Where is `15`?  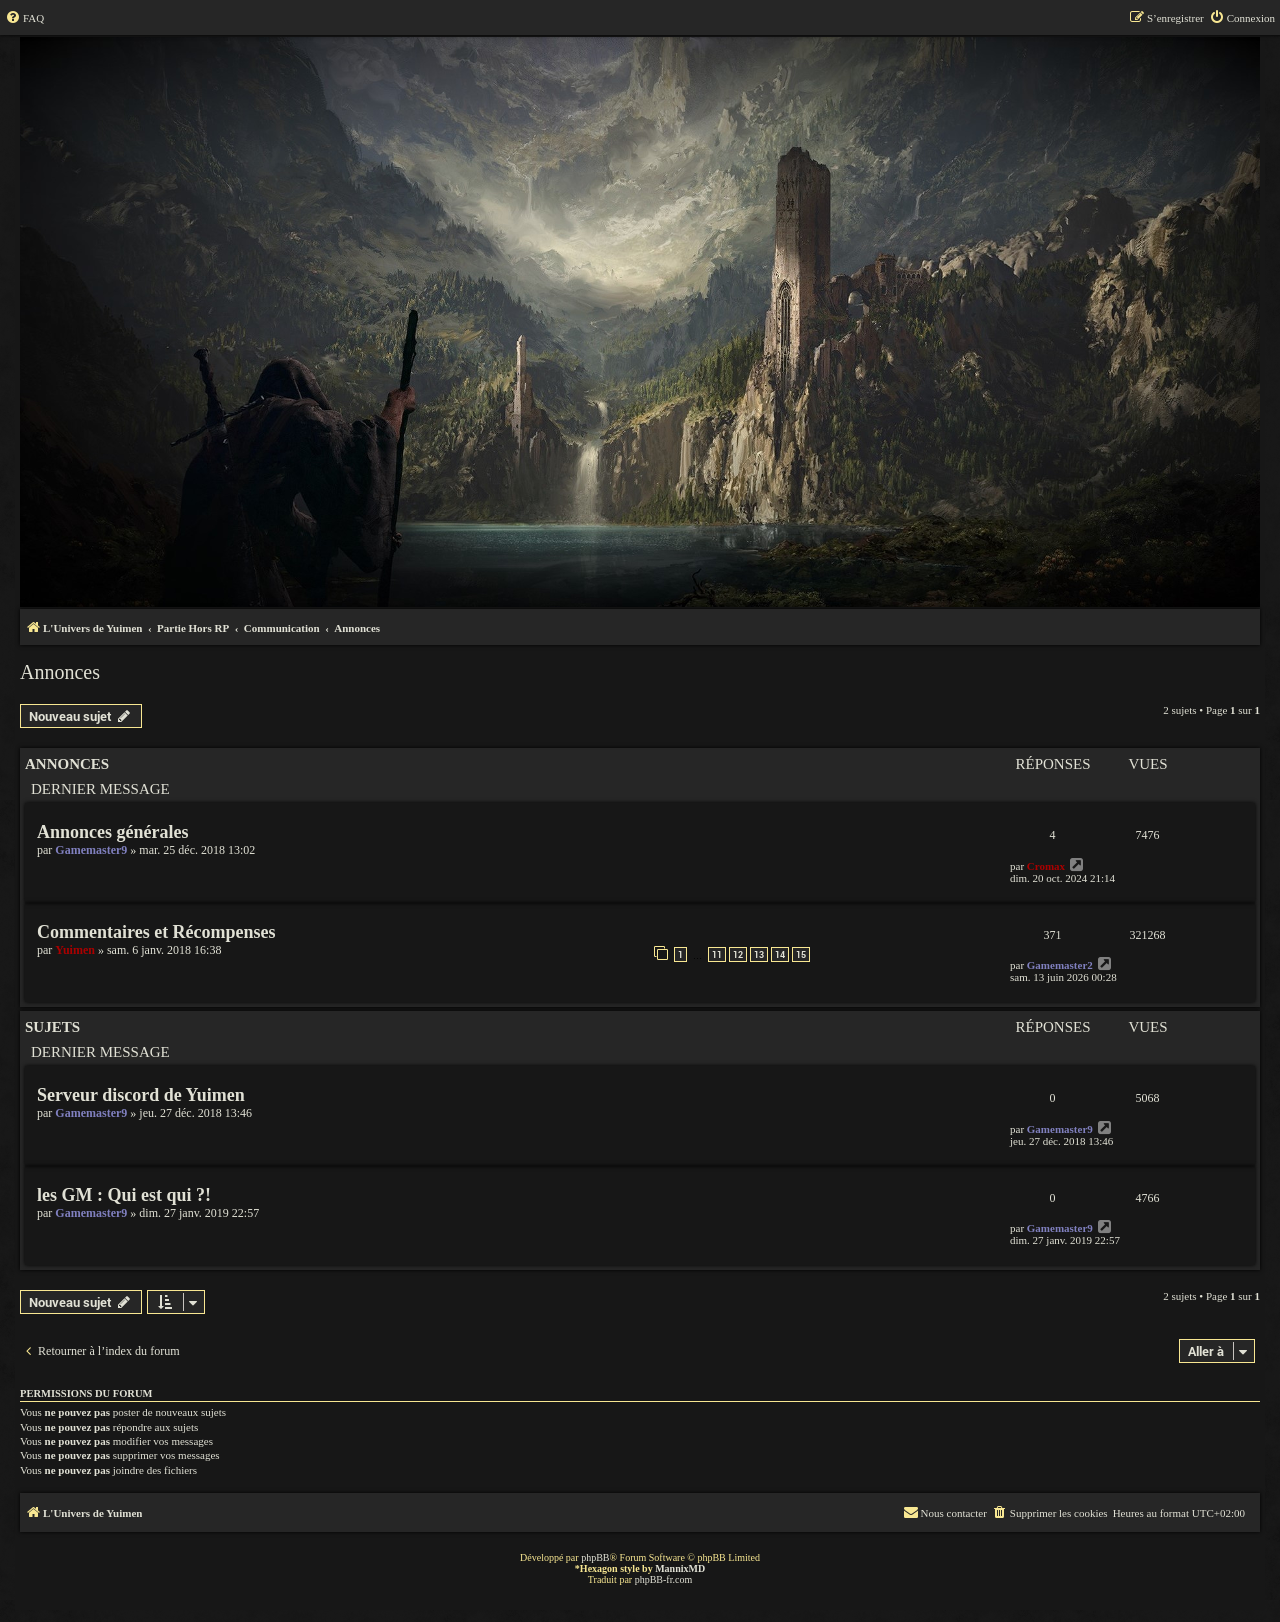 15 is located at coordinates (801, 954).